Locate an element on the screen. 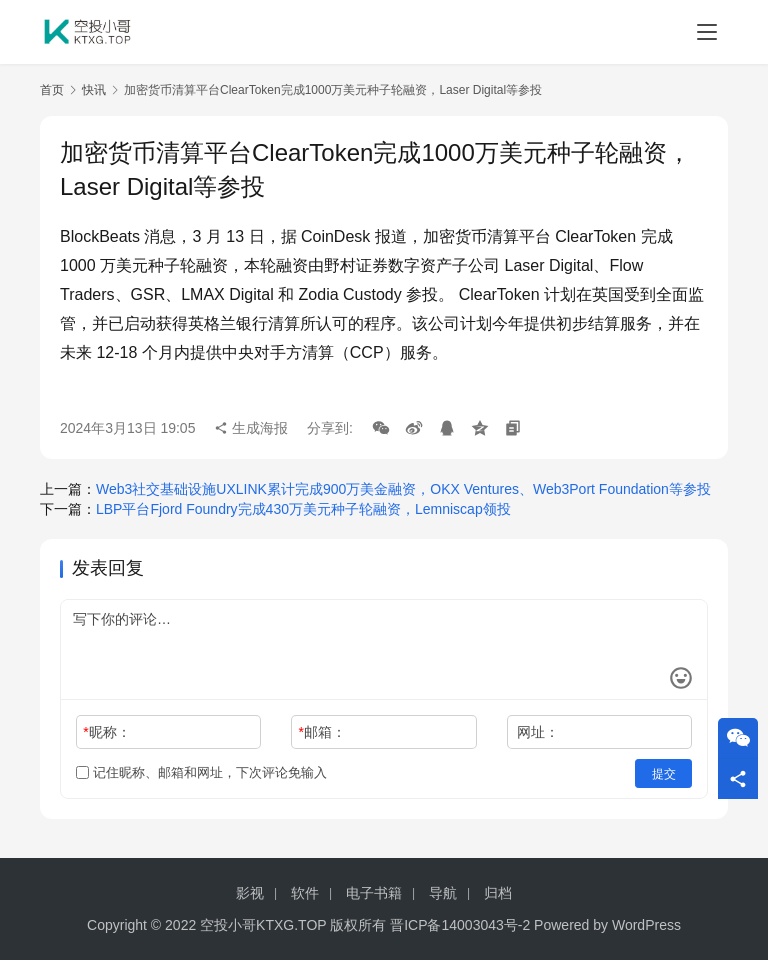 This screenshot has height=960, width=768. 邮箱： is located at coordinates (322, 732).